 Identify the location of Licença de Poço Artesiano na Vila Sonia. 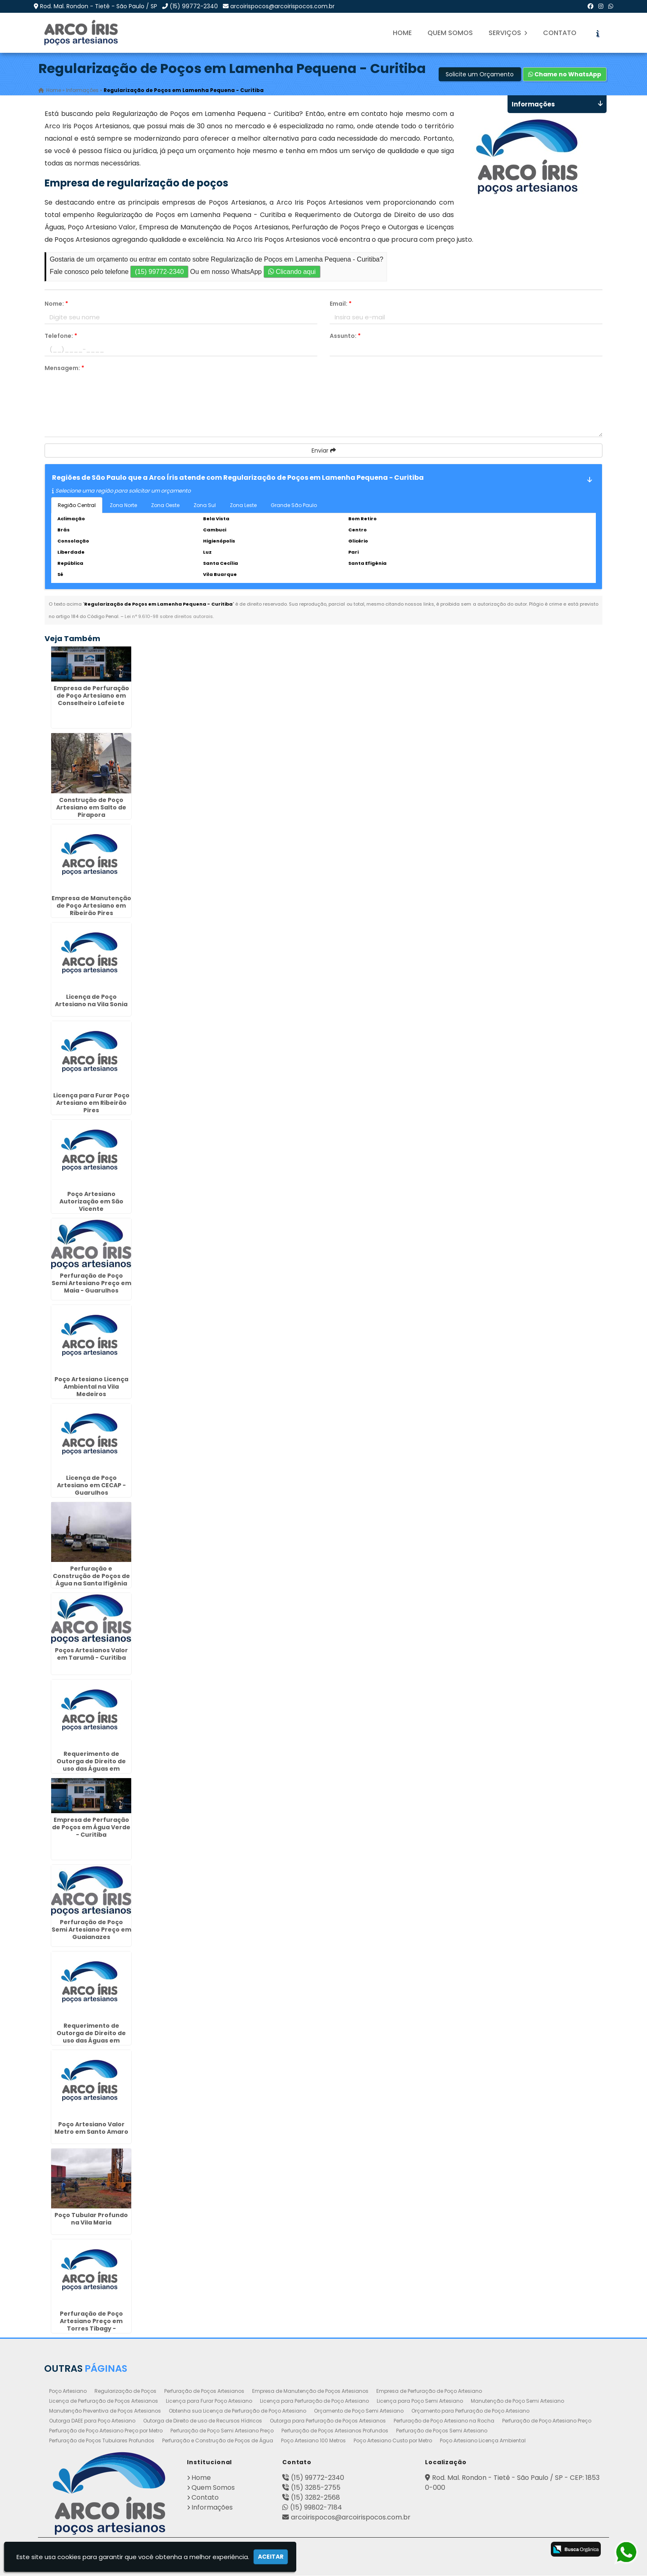
(91, 1001).